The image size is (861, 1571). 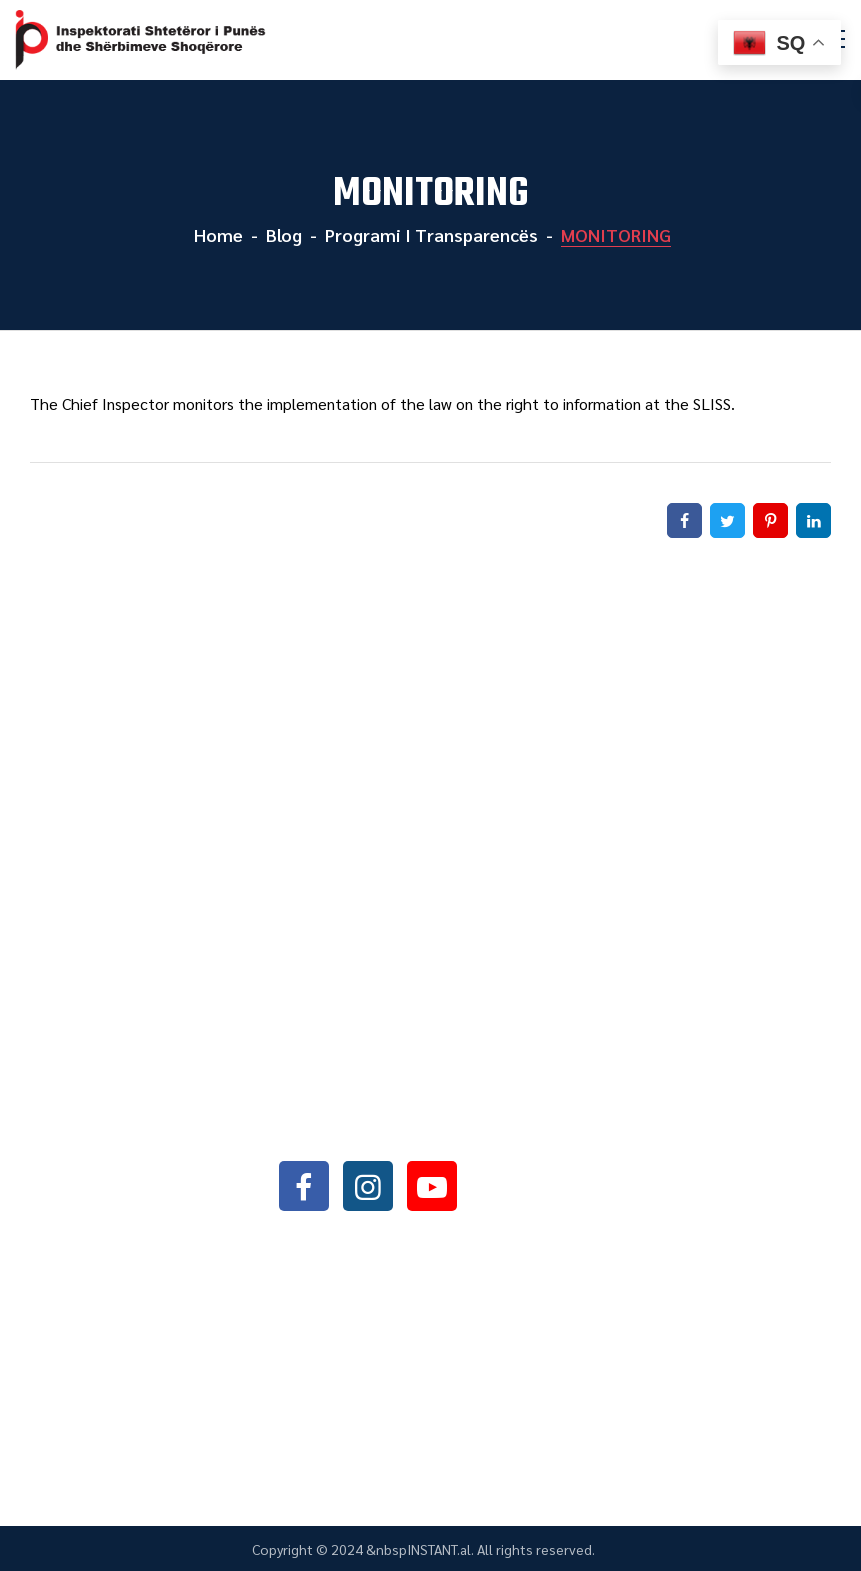 What do you see at coordinates (439, 1549) in the screenshot?
I see `INSTANT.al` at bounding box center [439, 1549].